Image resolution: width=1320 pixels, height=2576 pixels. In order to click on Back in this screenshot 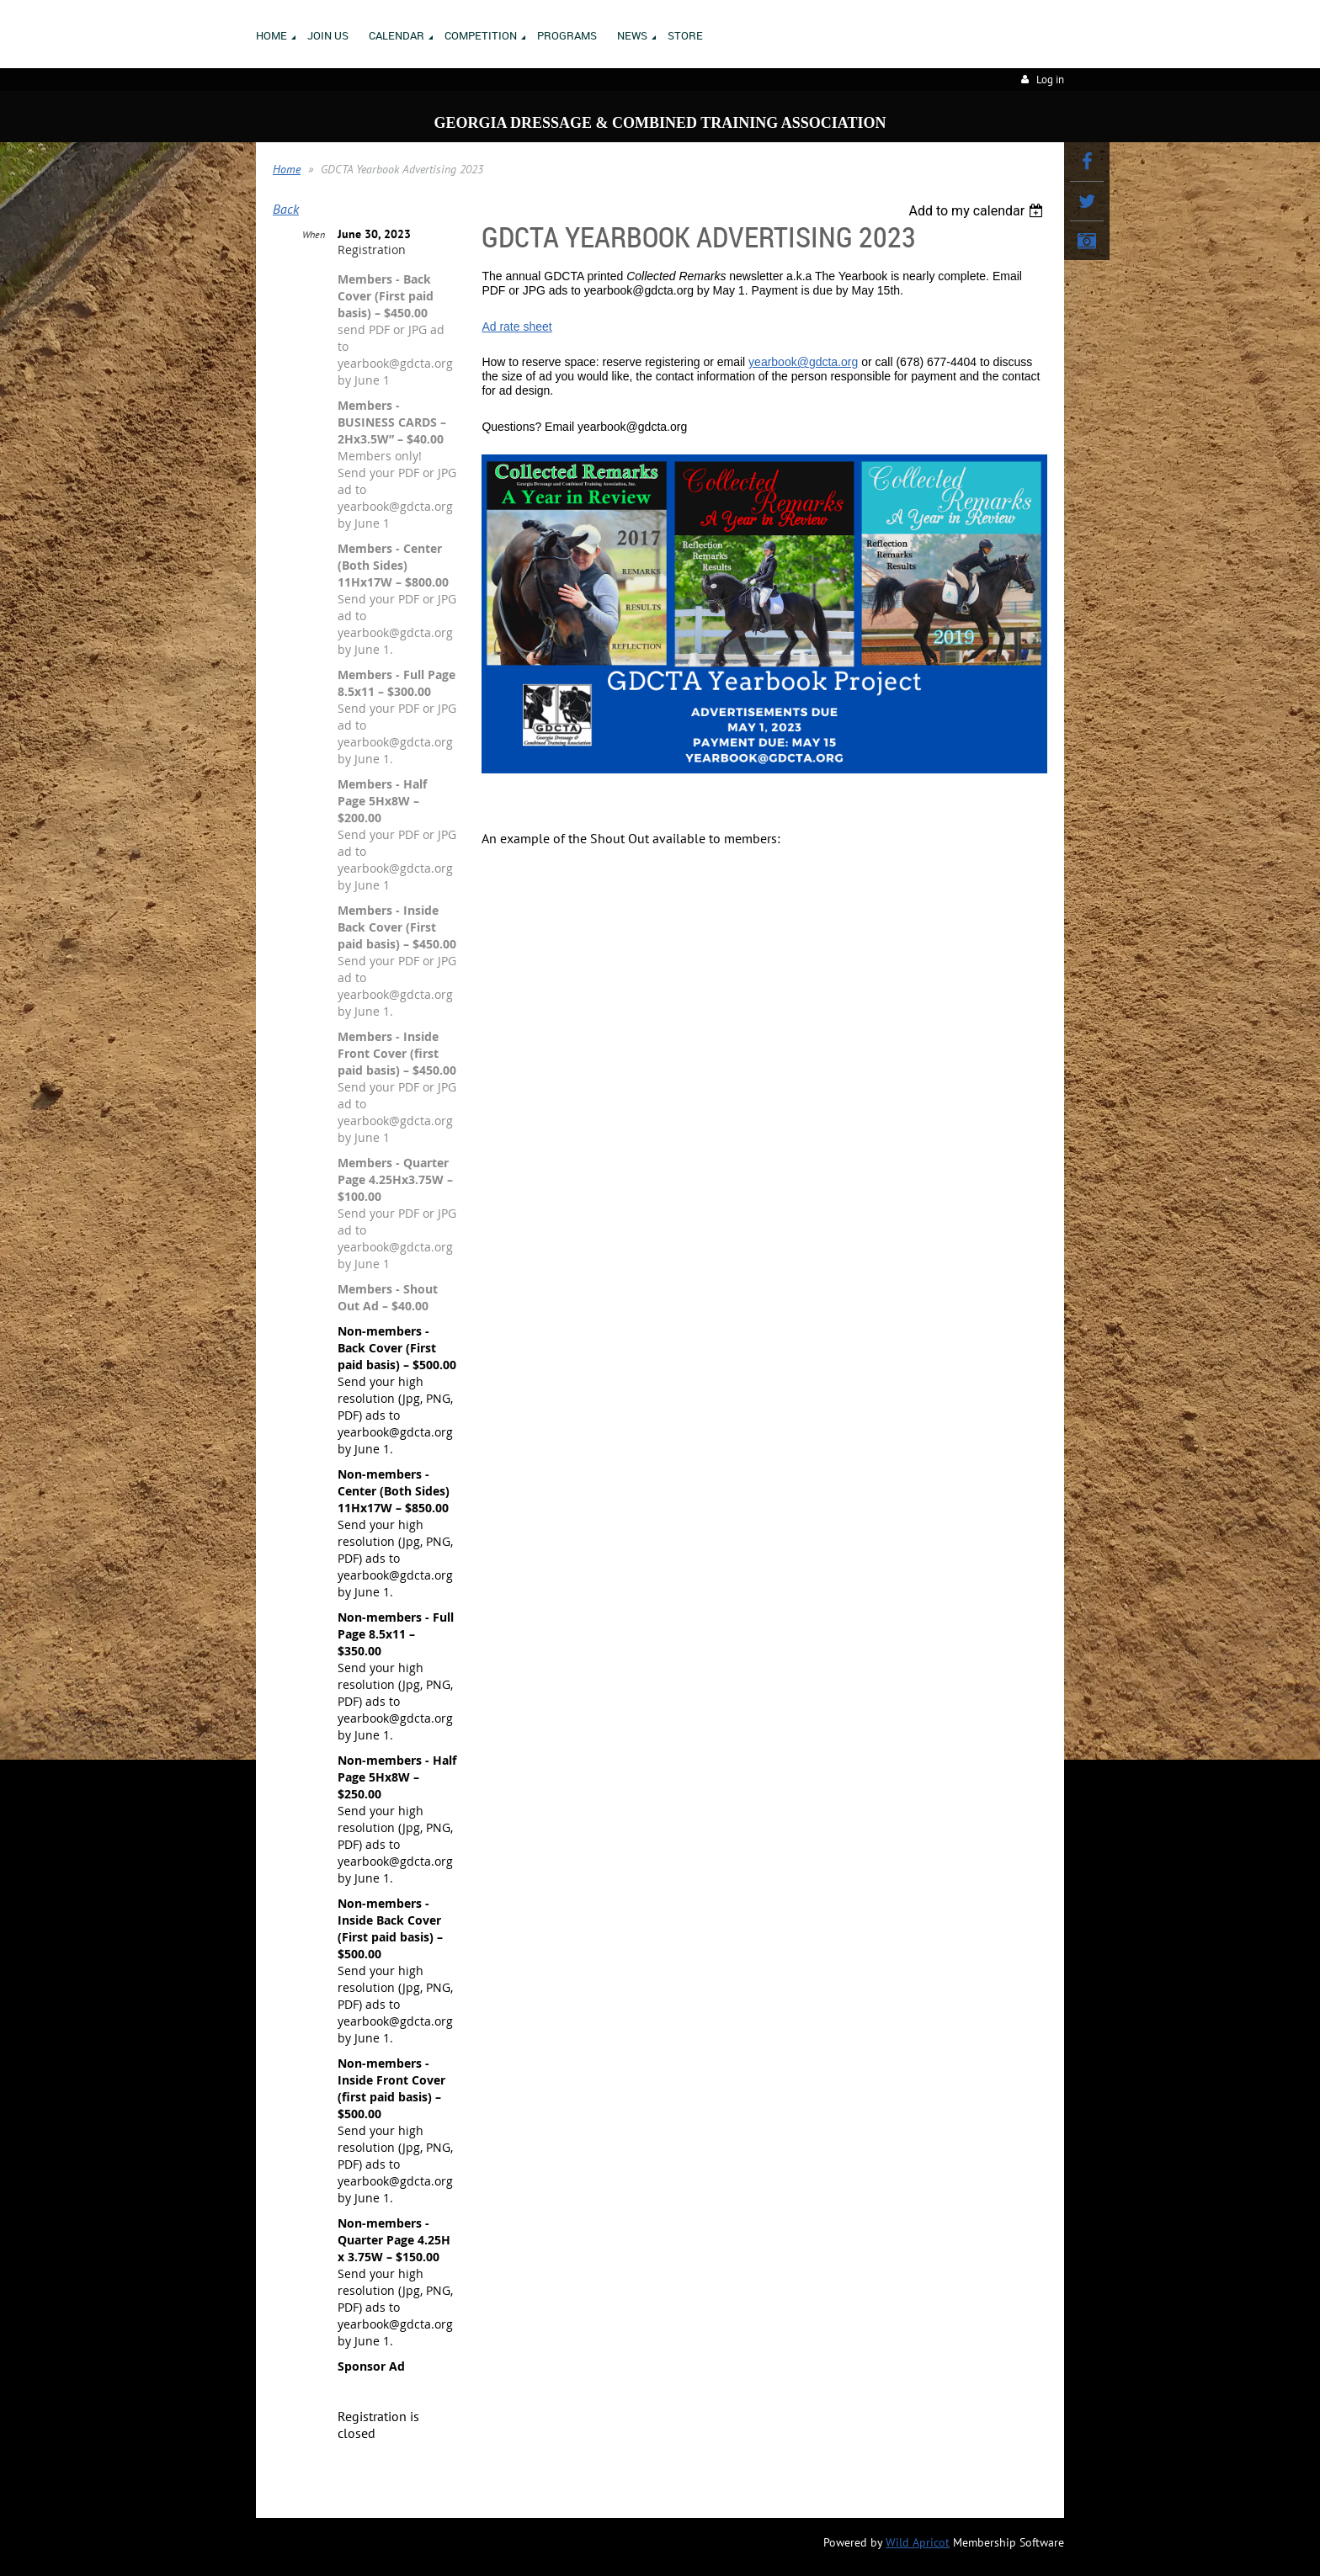, I will do `click(286, 208)`.